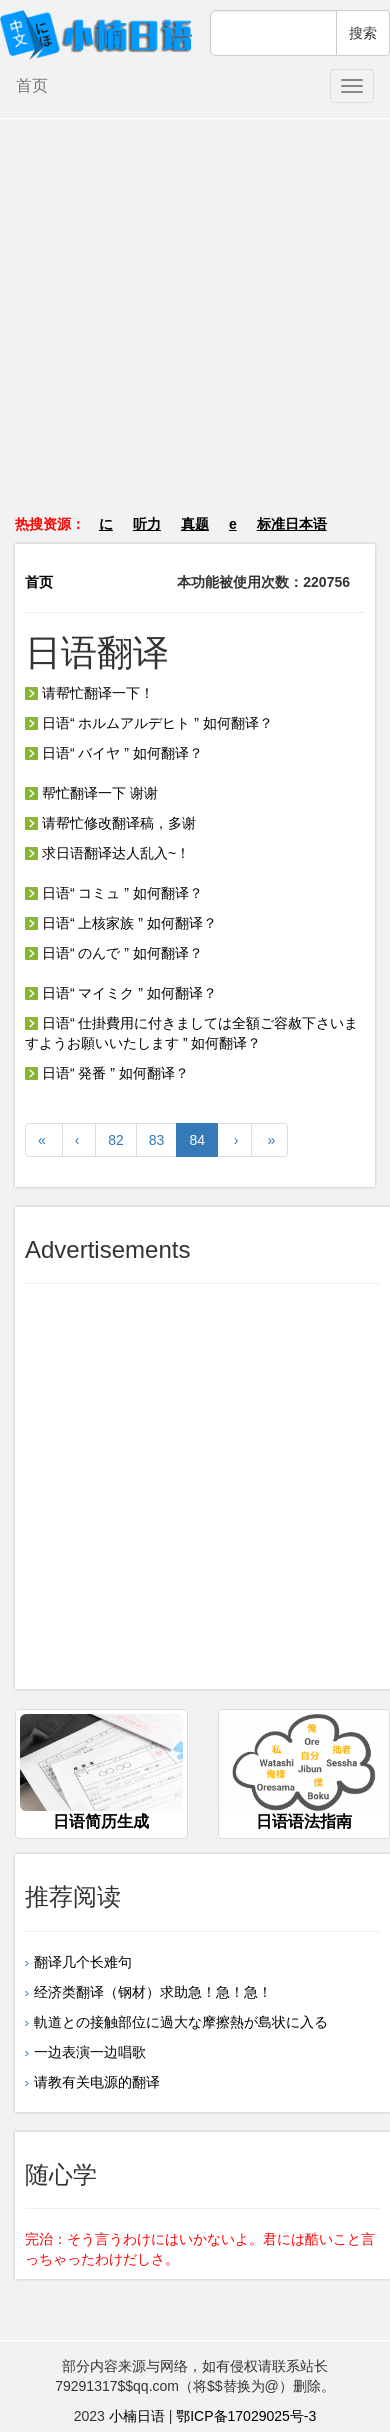 This screenshot has width=390, height=2432. I want to click on 标准日本语, so click(292, 524).